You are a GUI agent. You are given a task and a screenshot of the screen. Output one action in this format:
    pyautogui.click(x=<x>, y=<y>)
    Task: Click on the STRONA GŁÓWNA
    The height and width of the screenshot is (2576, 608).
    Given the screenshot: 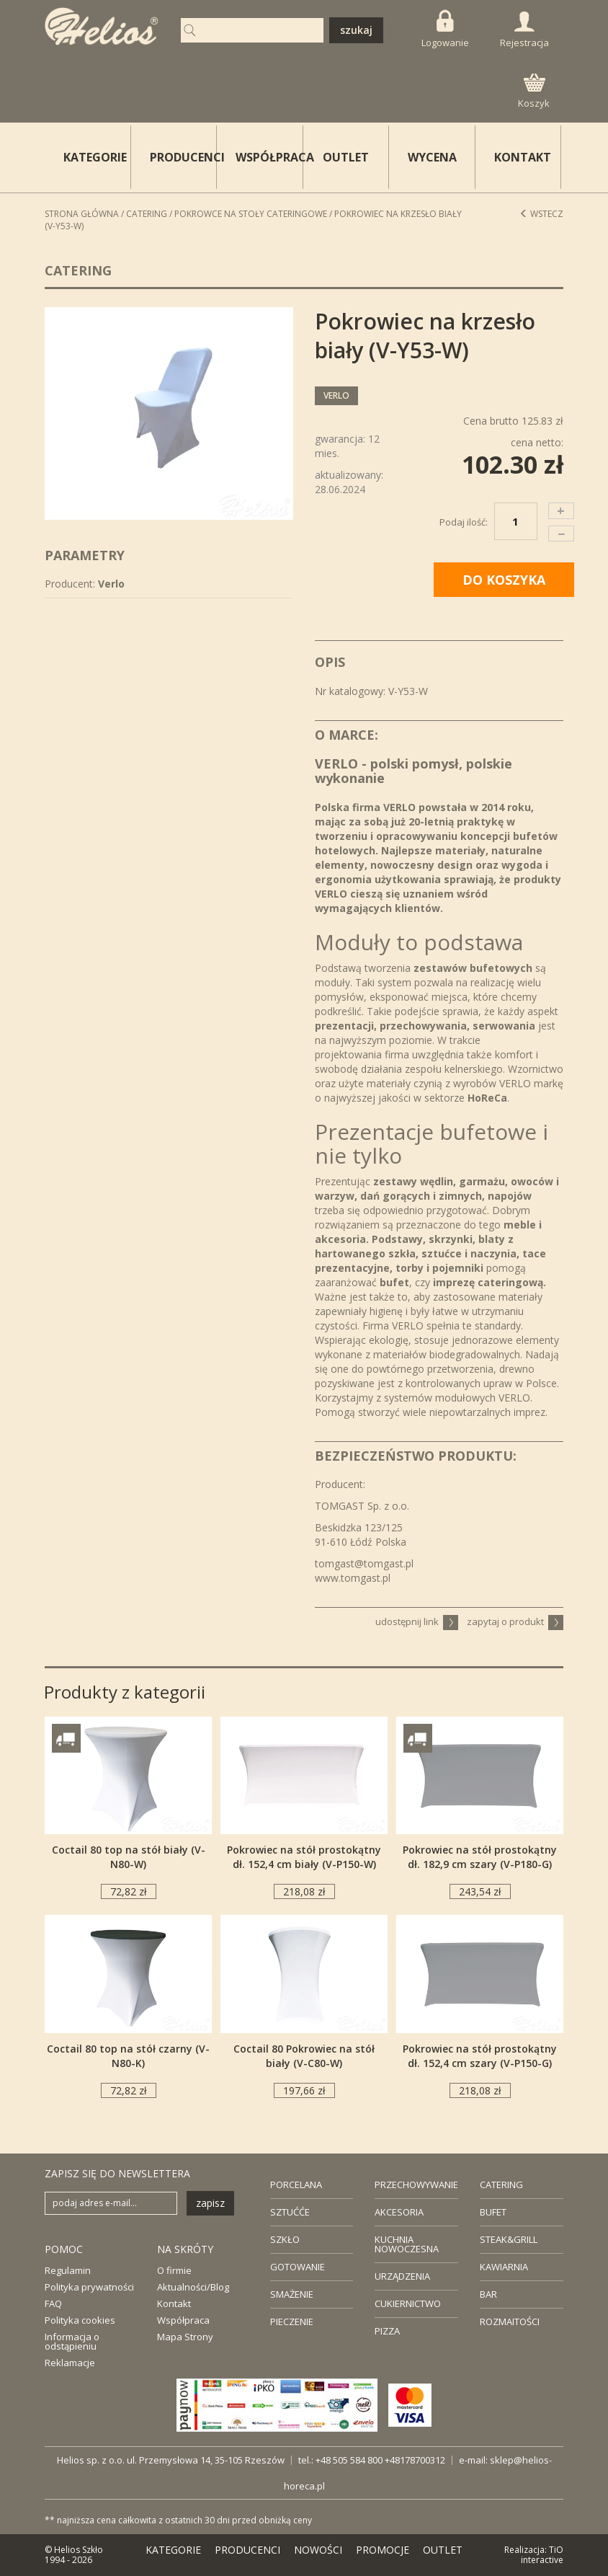 What is the action you would take?
    pyautogui.click(x=82, y=214)
    